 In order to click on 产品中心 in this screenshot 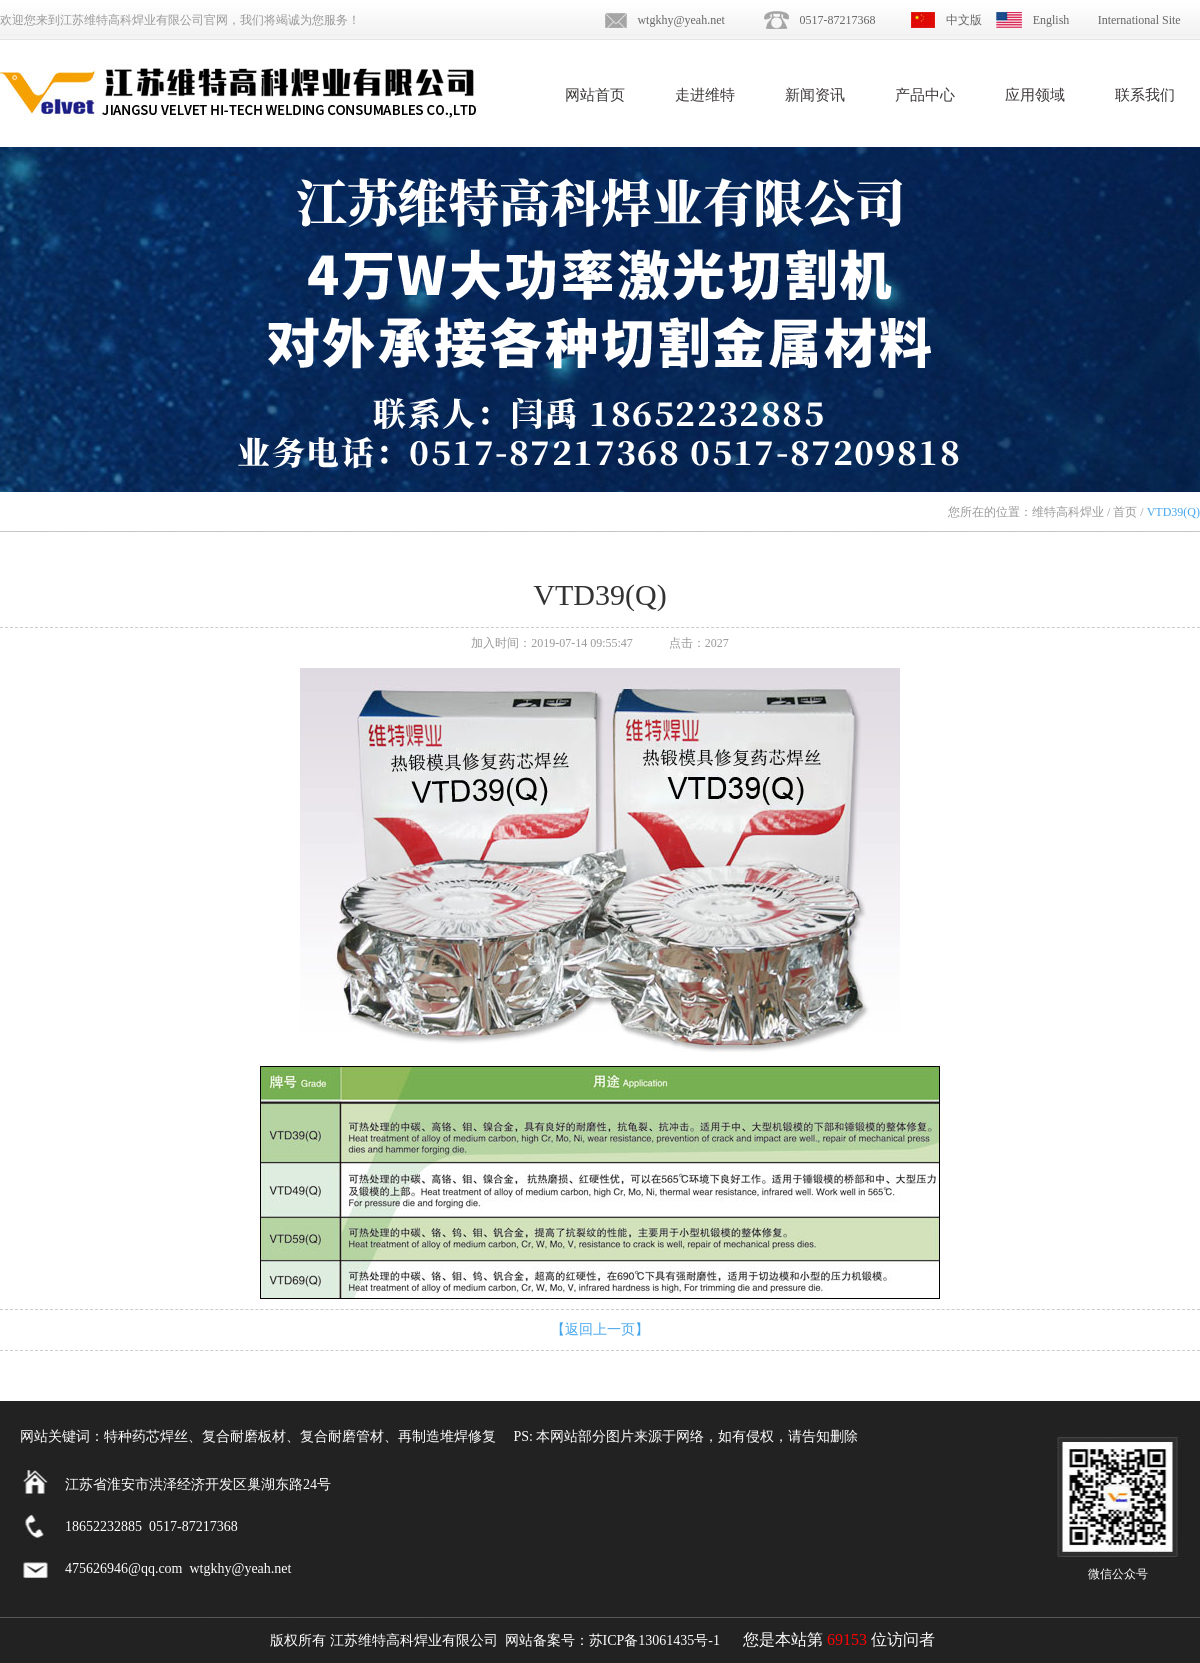, I will do `click(925, 95)`.